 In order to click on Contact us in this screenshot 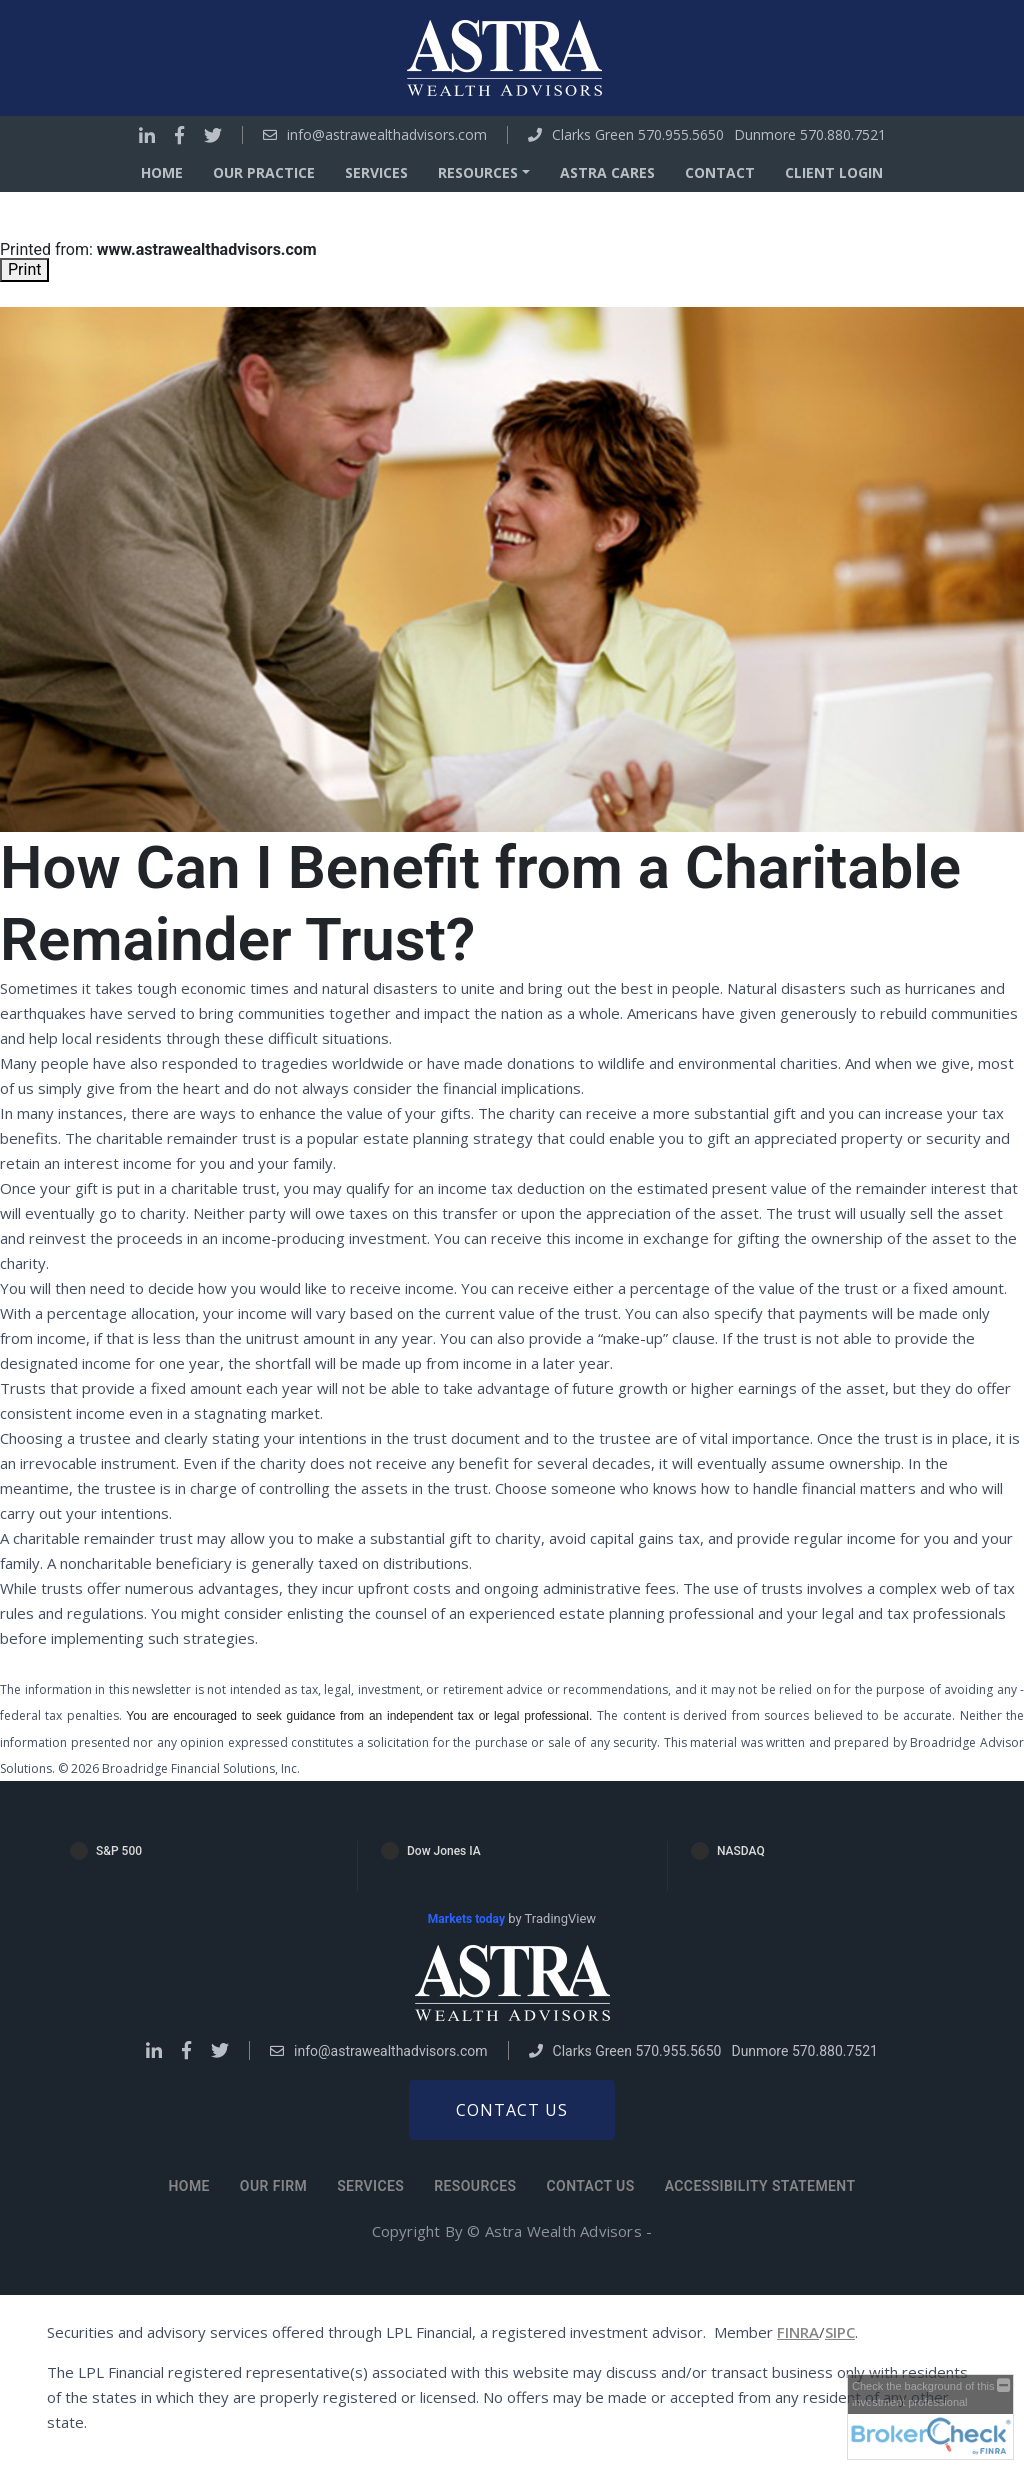, I will do `click(512, 2110)`.